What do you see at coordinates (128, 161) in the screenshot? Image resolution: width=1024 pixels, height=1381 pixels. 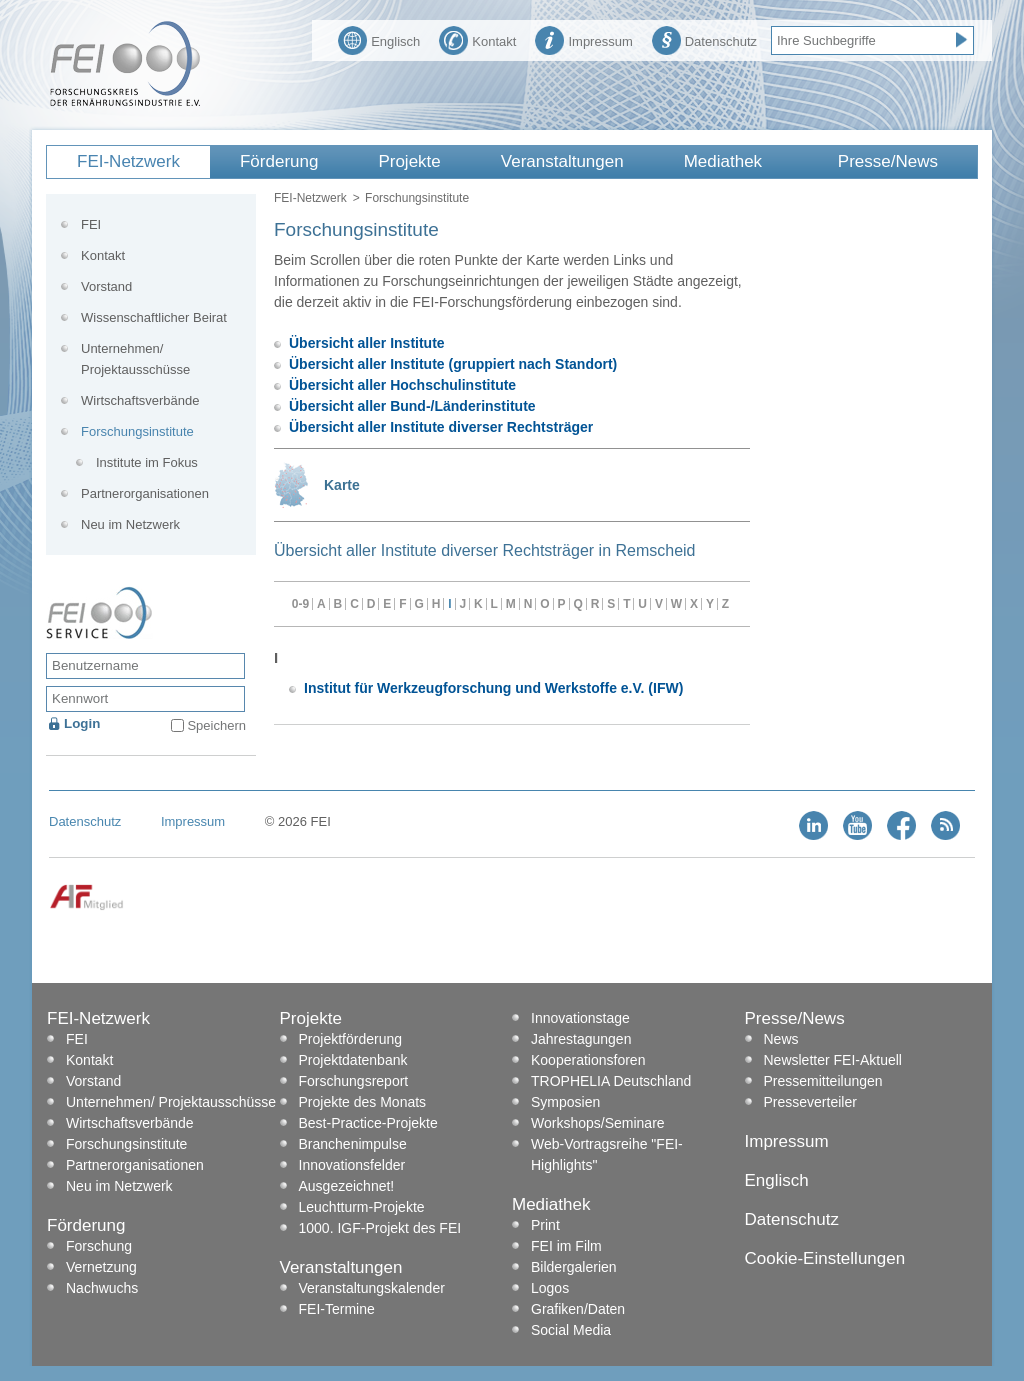 I see `FEI-Netzwerk` at bounding box center [128, 161].